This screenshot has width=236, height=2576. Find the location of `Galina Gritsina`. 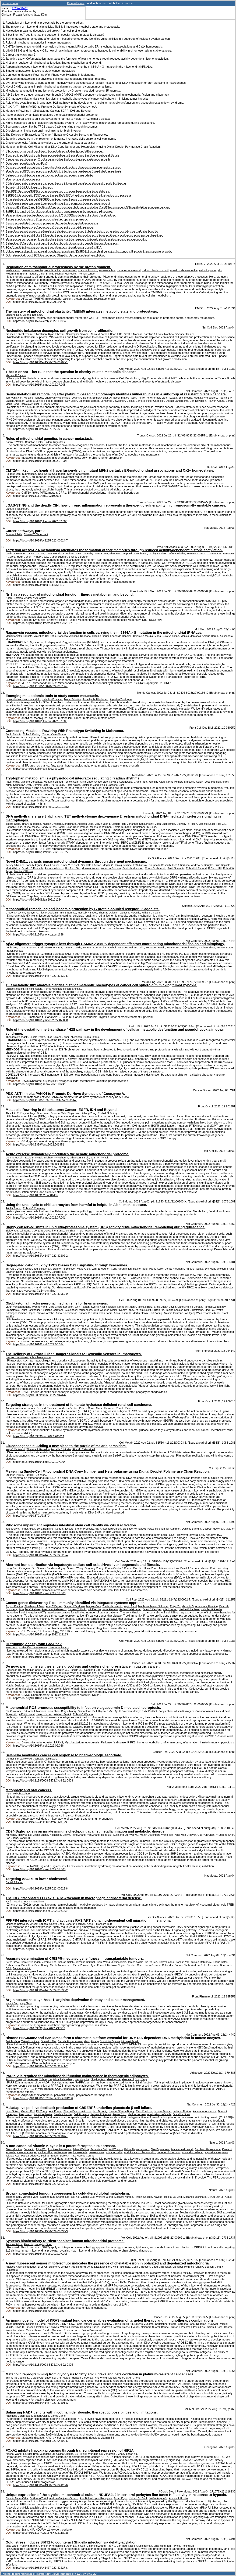

Galina Gritsina is located at coordinates (64, 2453).